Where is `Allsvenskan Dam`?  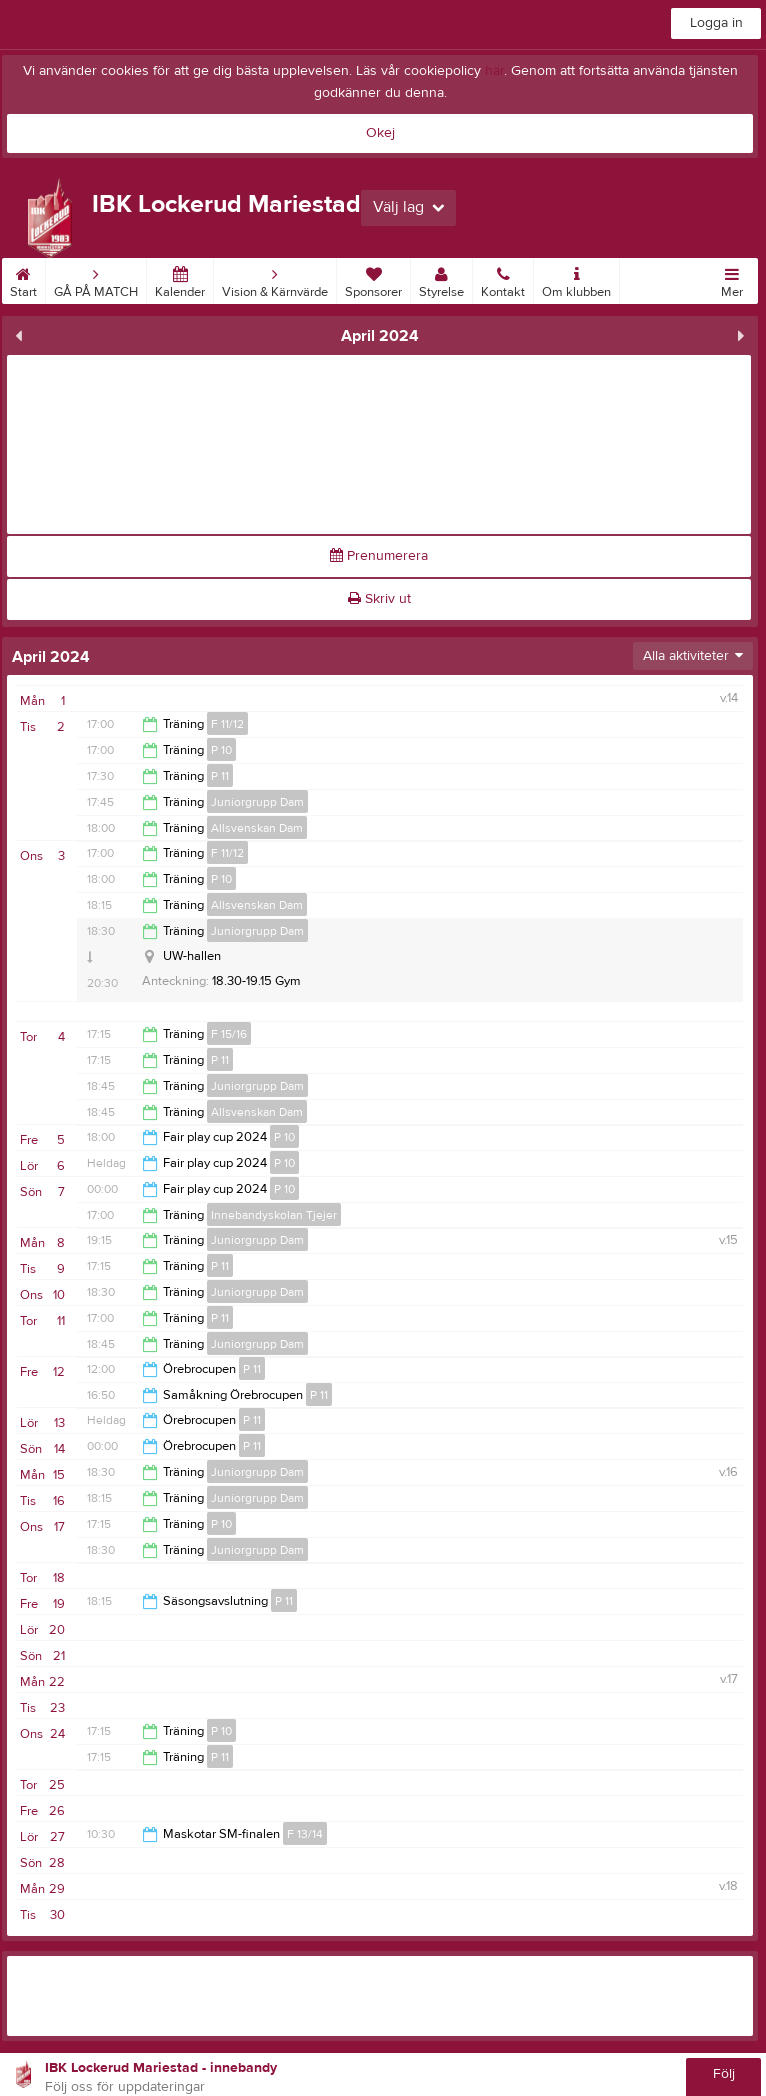 Allsvenskan Dam is located at coordinates (257, 828).